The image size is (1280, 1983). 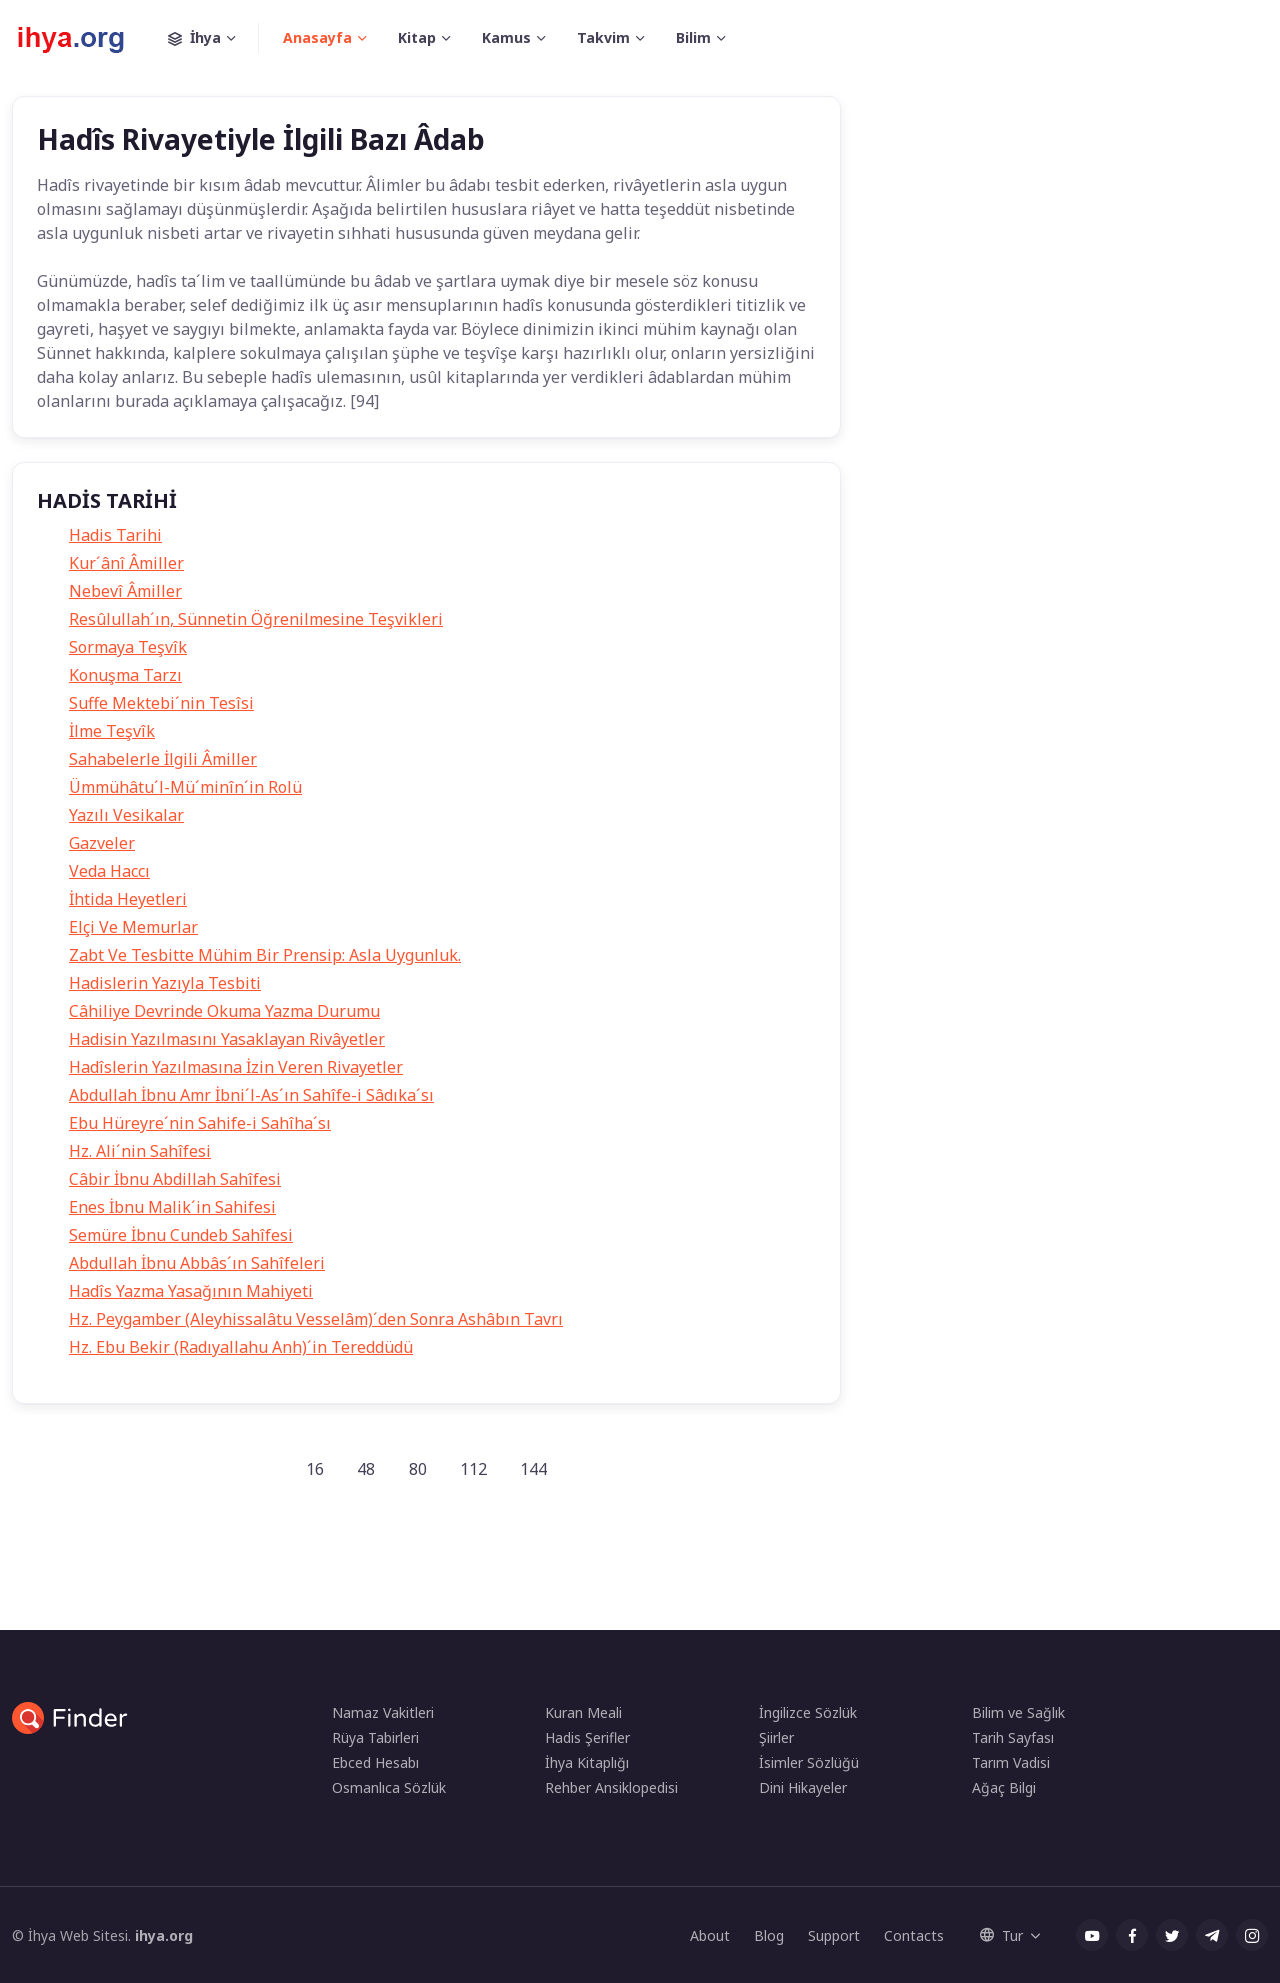 I want to click on Sahabelerle İlgili Âmiller, so click(x=163, y=759).